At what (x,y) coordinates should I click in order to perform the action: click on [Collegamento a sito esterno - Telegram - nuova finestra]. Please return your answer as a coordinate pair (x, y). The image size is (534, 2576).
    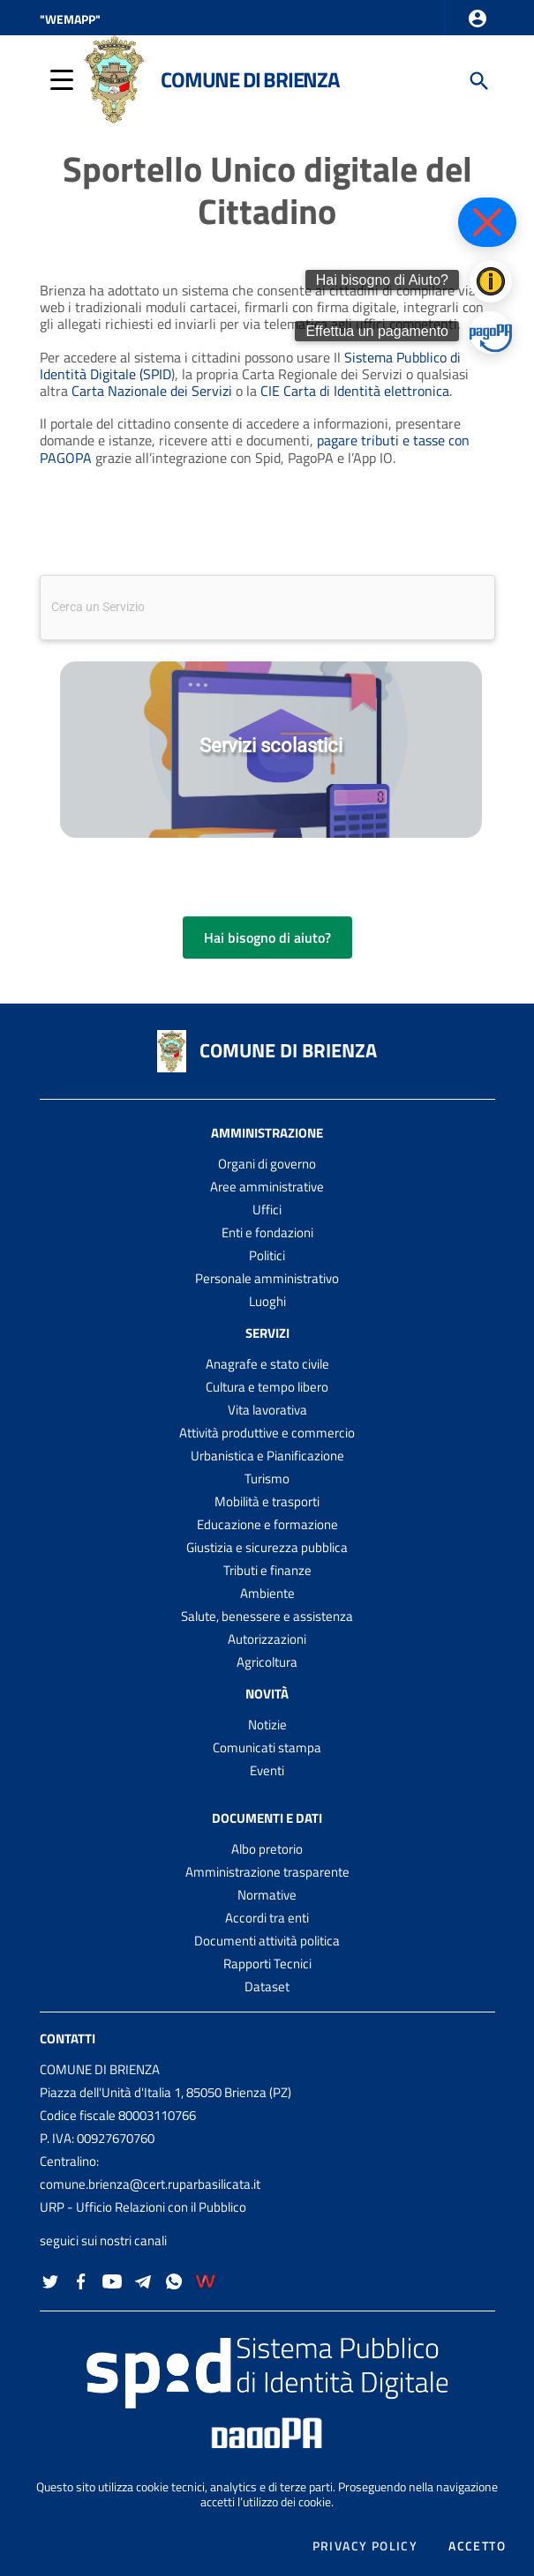
    Looking at the image, I should click on (143, 2279).